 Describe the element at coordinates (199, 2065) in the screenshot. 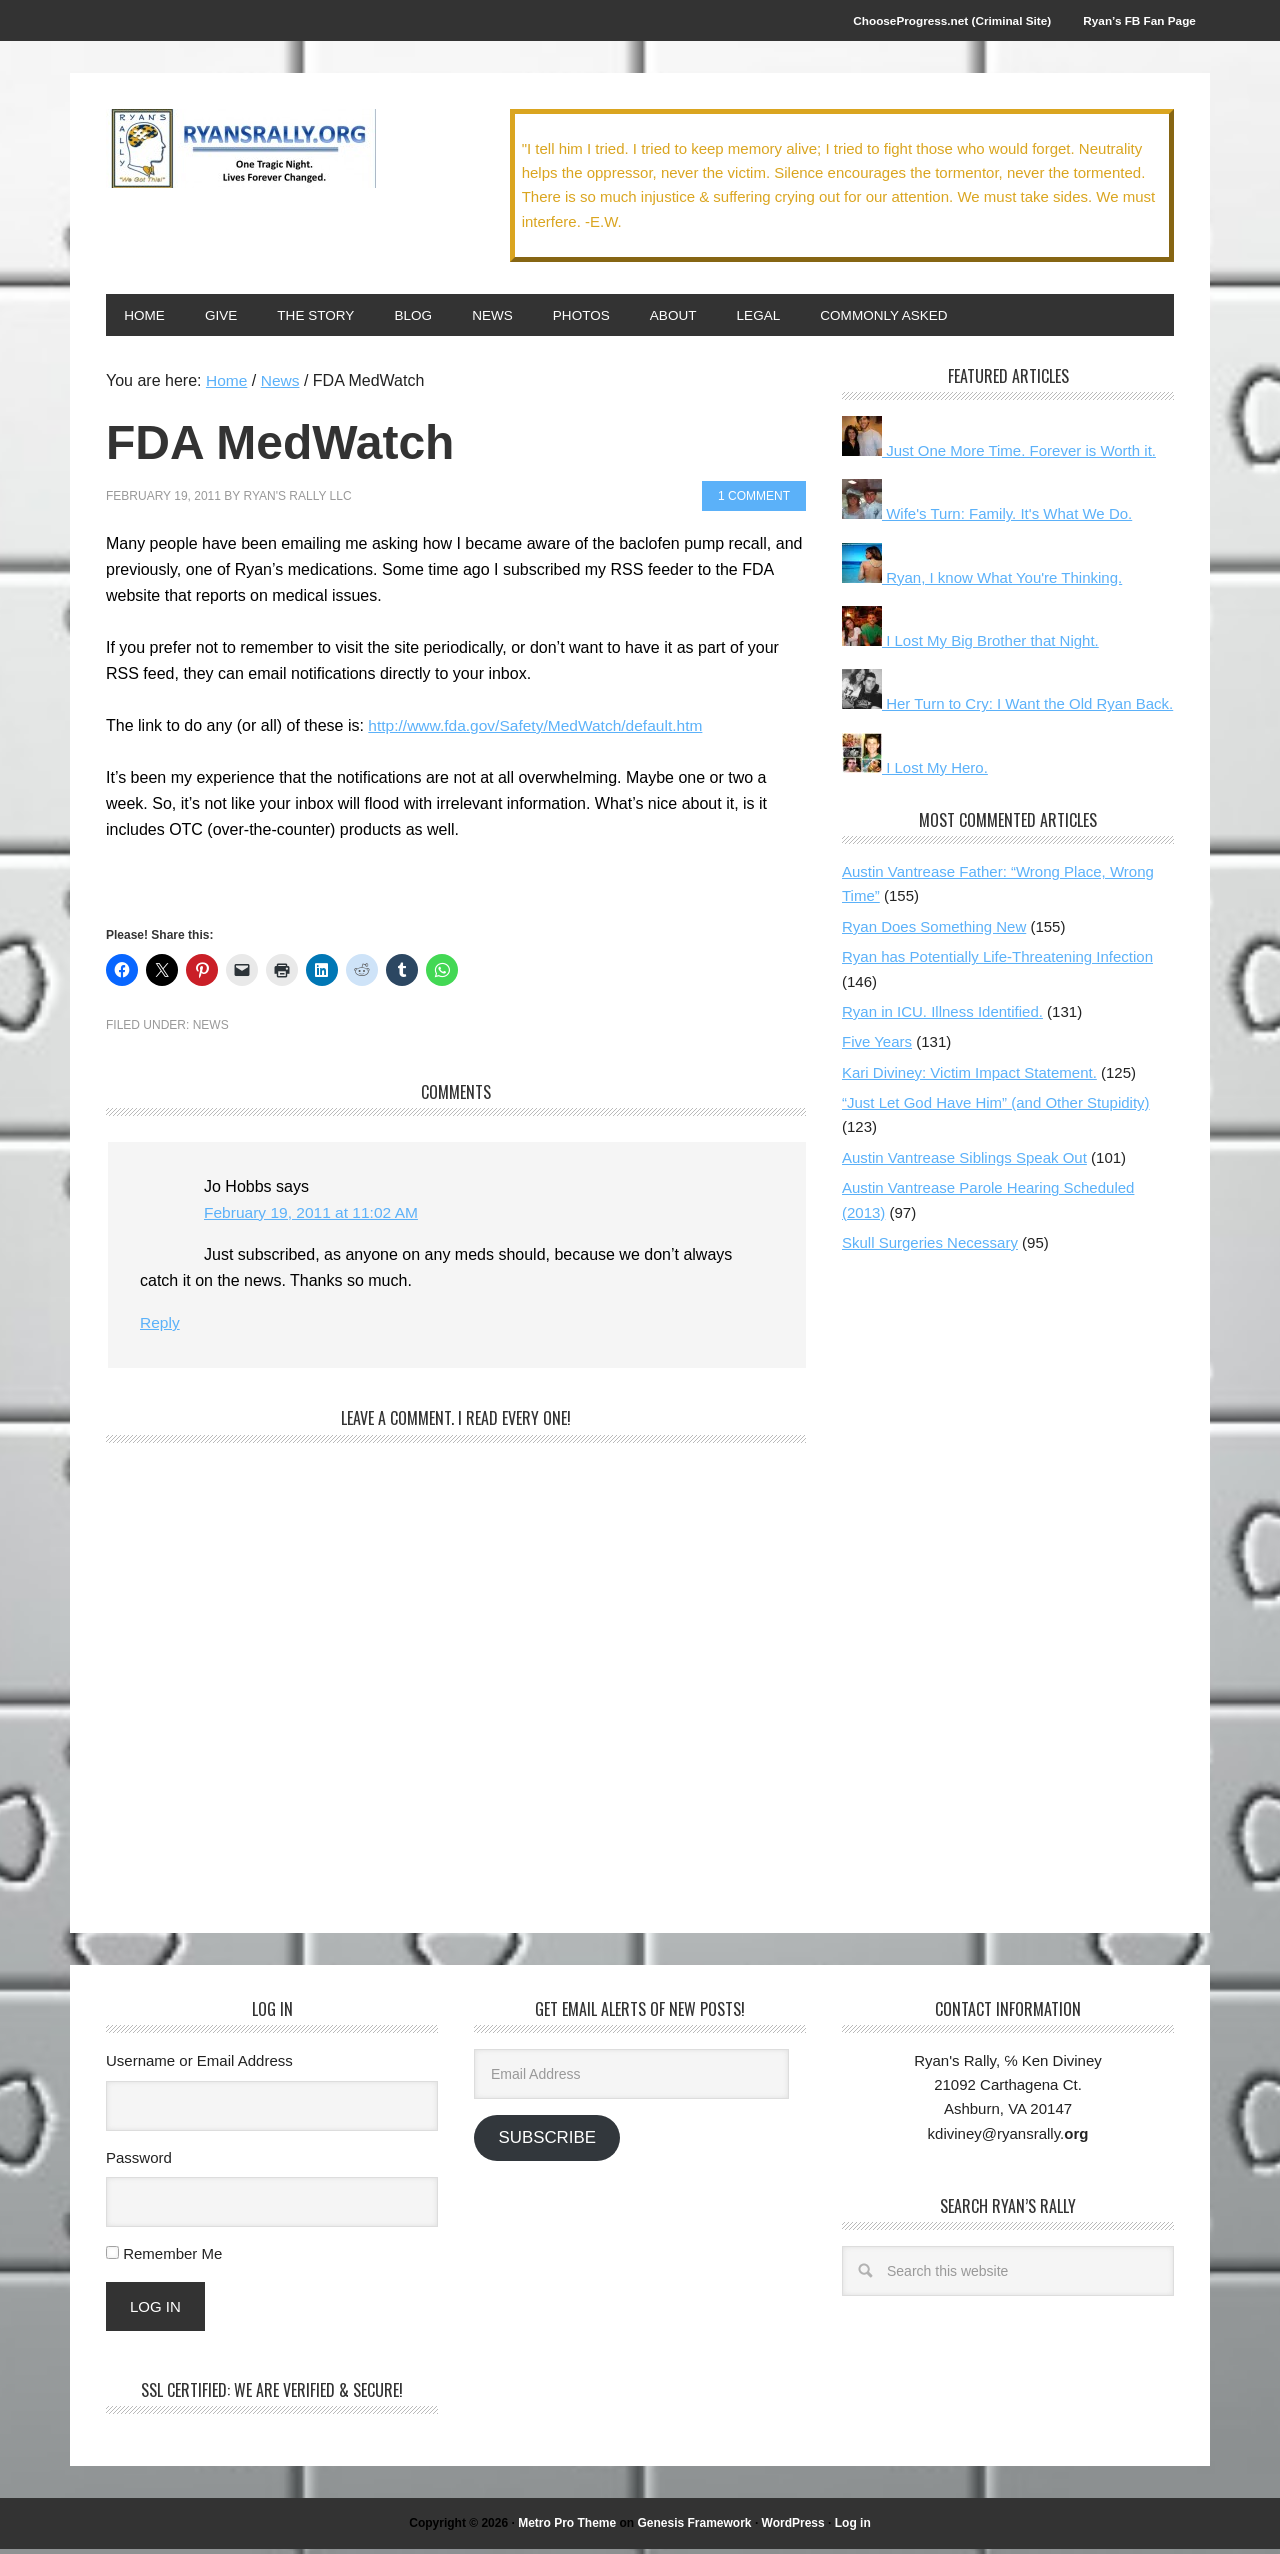

I see `Username or Email Address` at that location.